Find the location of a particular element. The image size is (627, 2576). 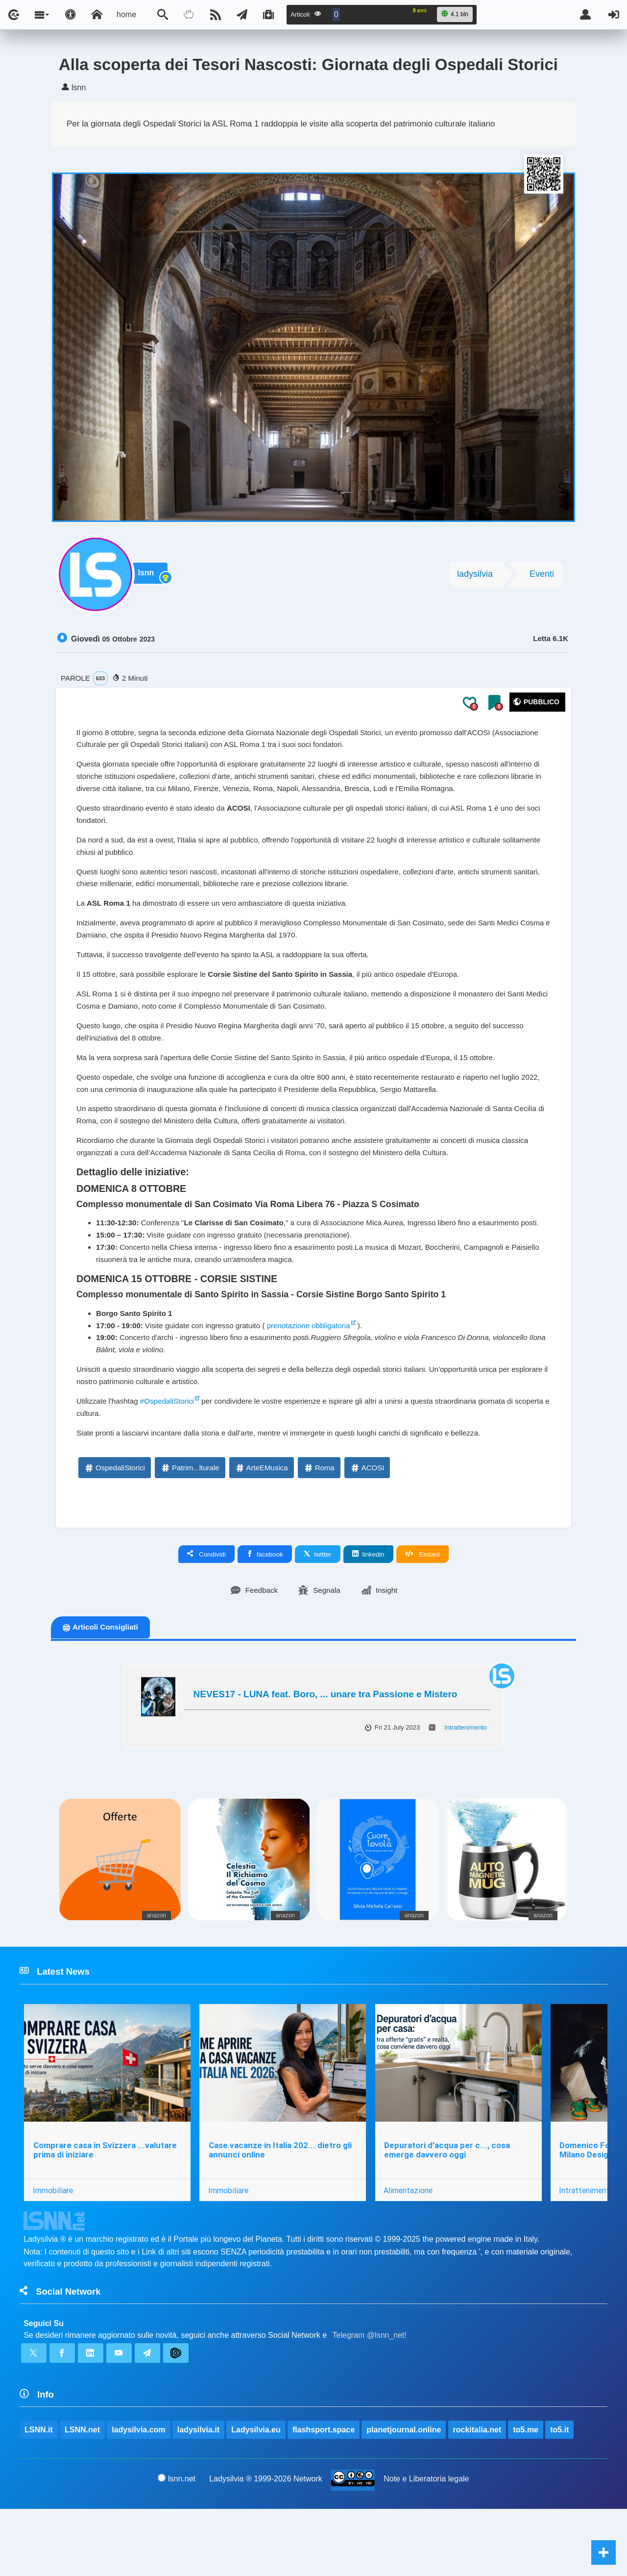

Ladysilvia ® 1999-2026 Network is located at coordinates (265, 2545).